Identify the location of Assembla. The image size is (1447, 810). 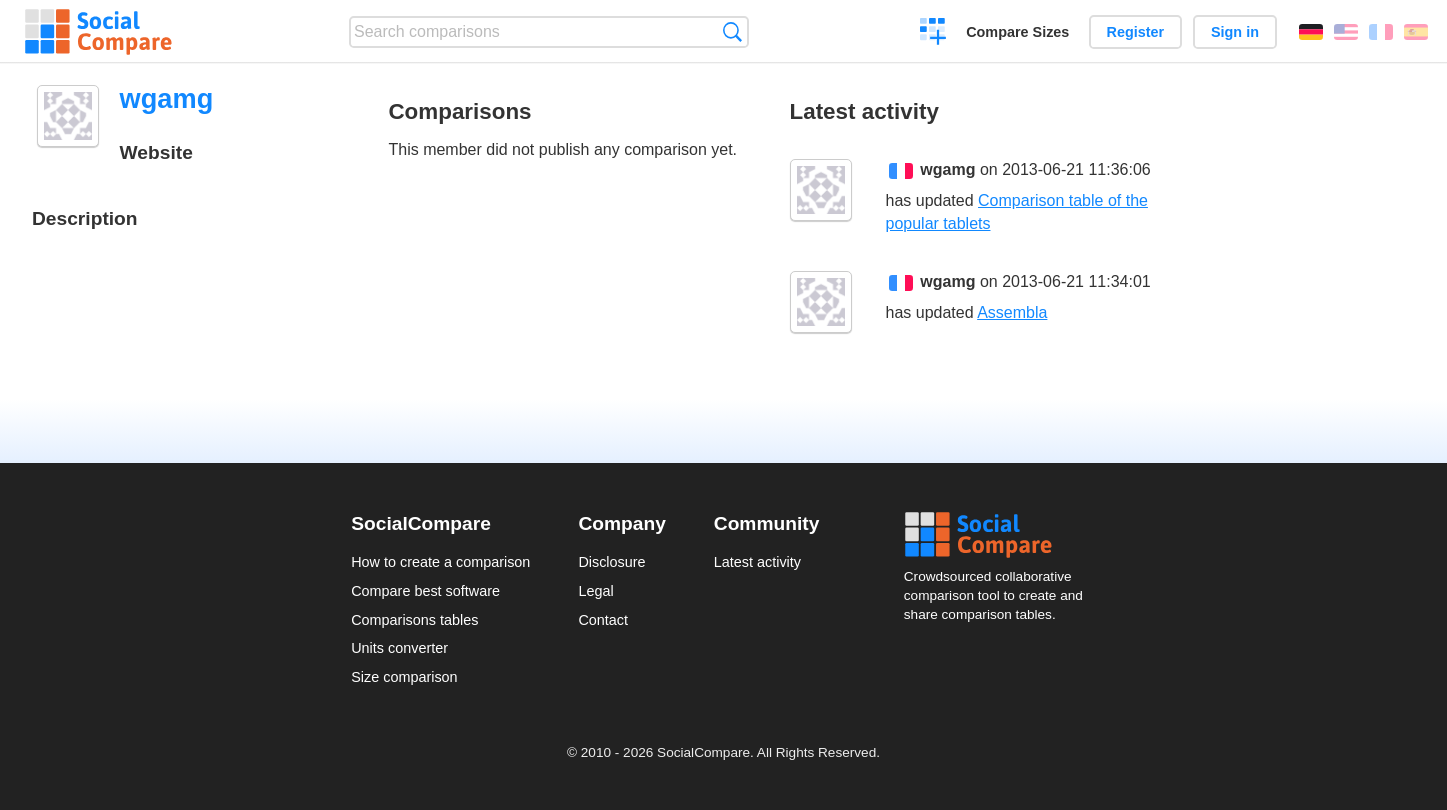
(1012, 312).